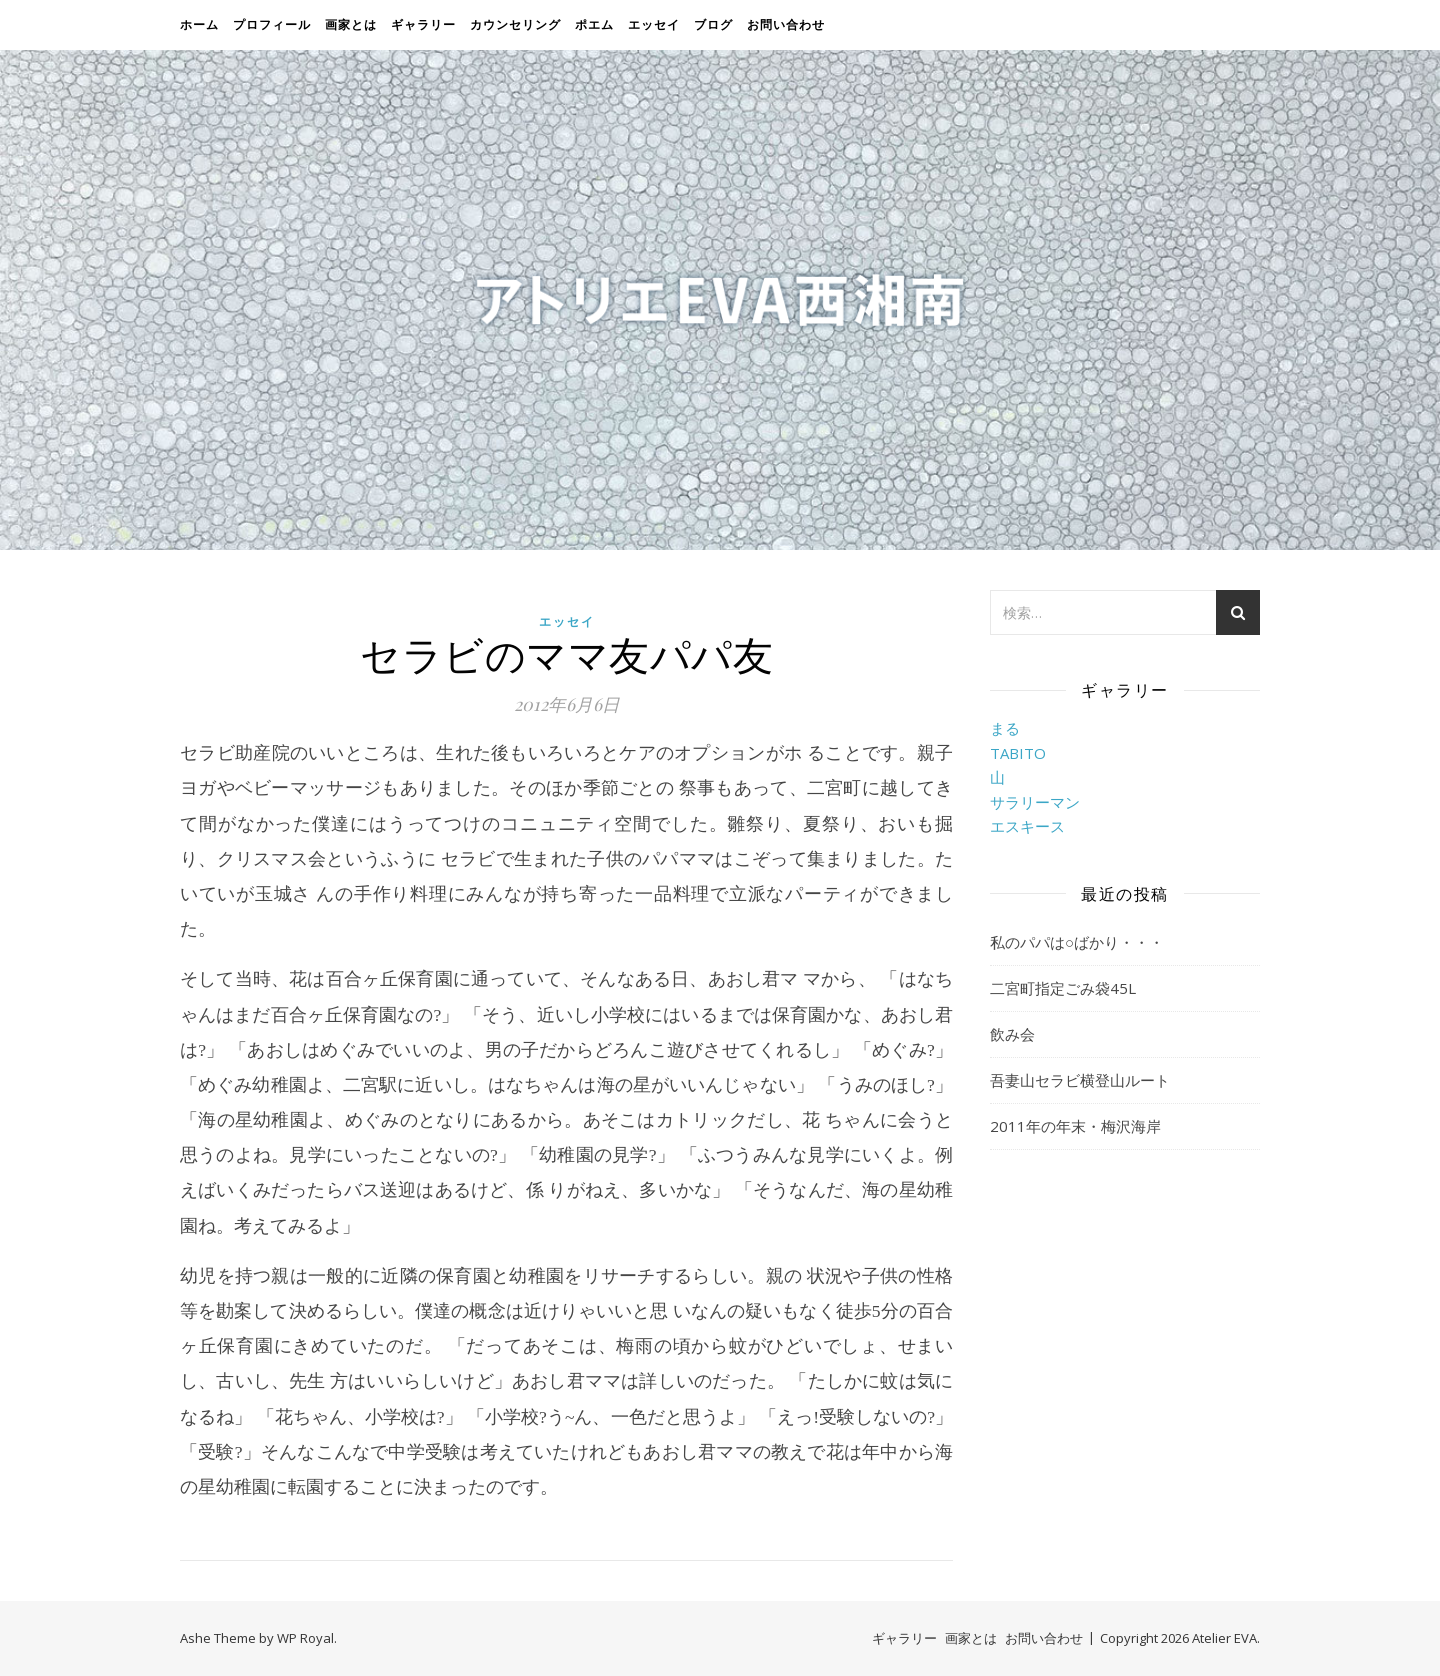  Describe the element at coordinates (594, 24) in the screenshot. I see `ポエム` at that location.